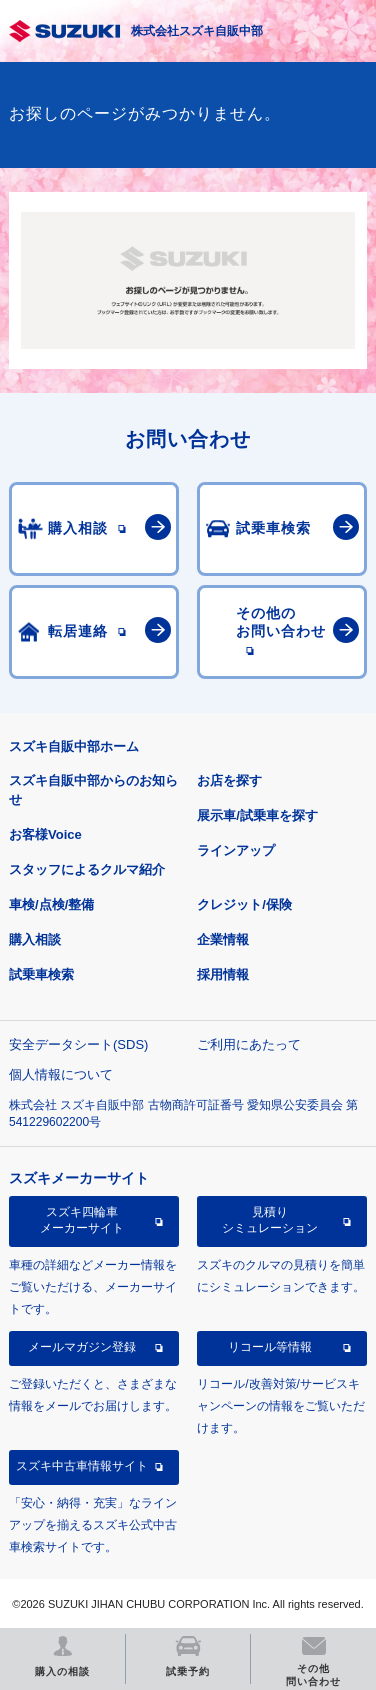 Image resolution: width=376 pixels, height=1690 pixels. What do you see at coordinates (82, 1347) in the screenshot?
I see `メールマガジン登録` at bounding box center [82, 1347].